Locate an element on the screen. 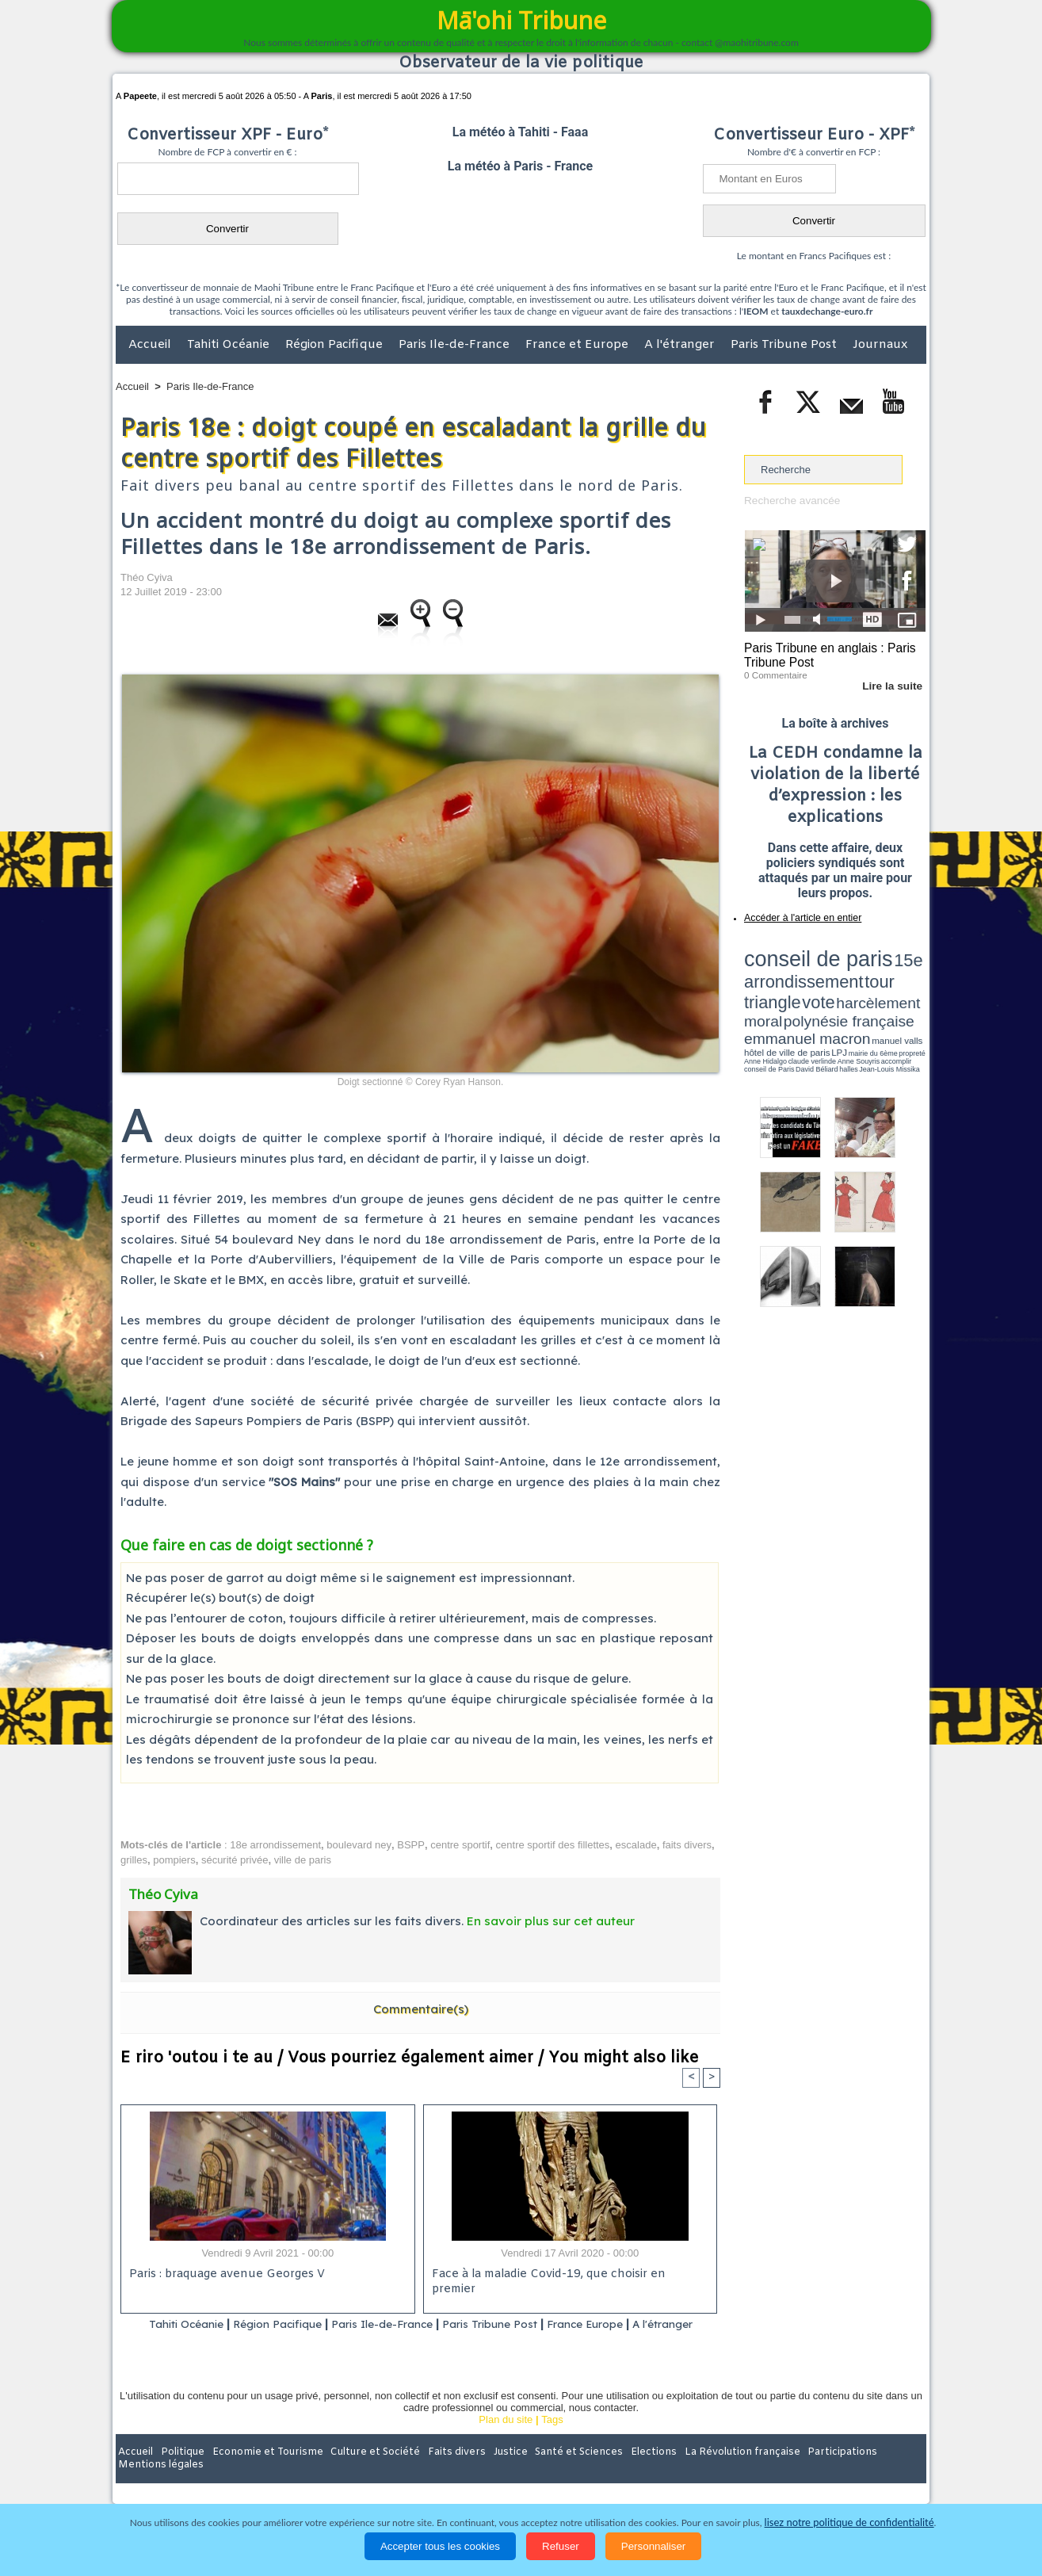 Image resolution: width=1042 pixels, height=2576 pixels. Recherche avancée is located at coordinates (790, 500).